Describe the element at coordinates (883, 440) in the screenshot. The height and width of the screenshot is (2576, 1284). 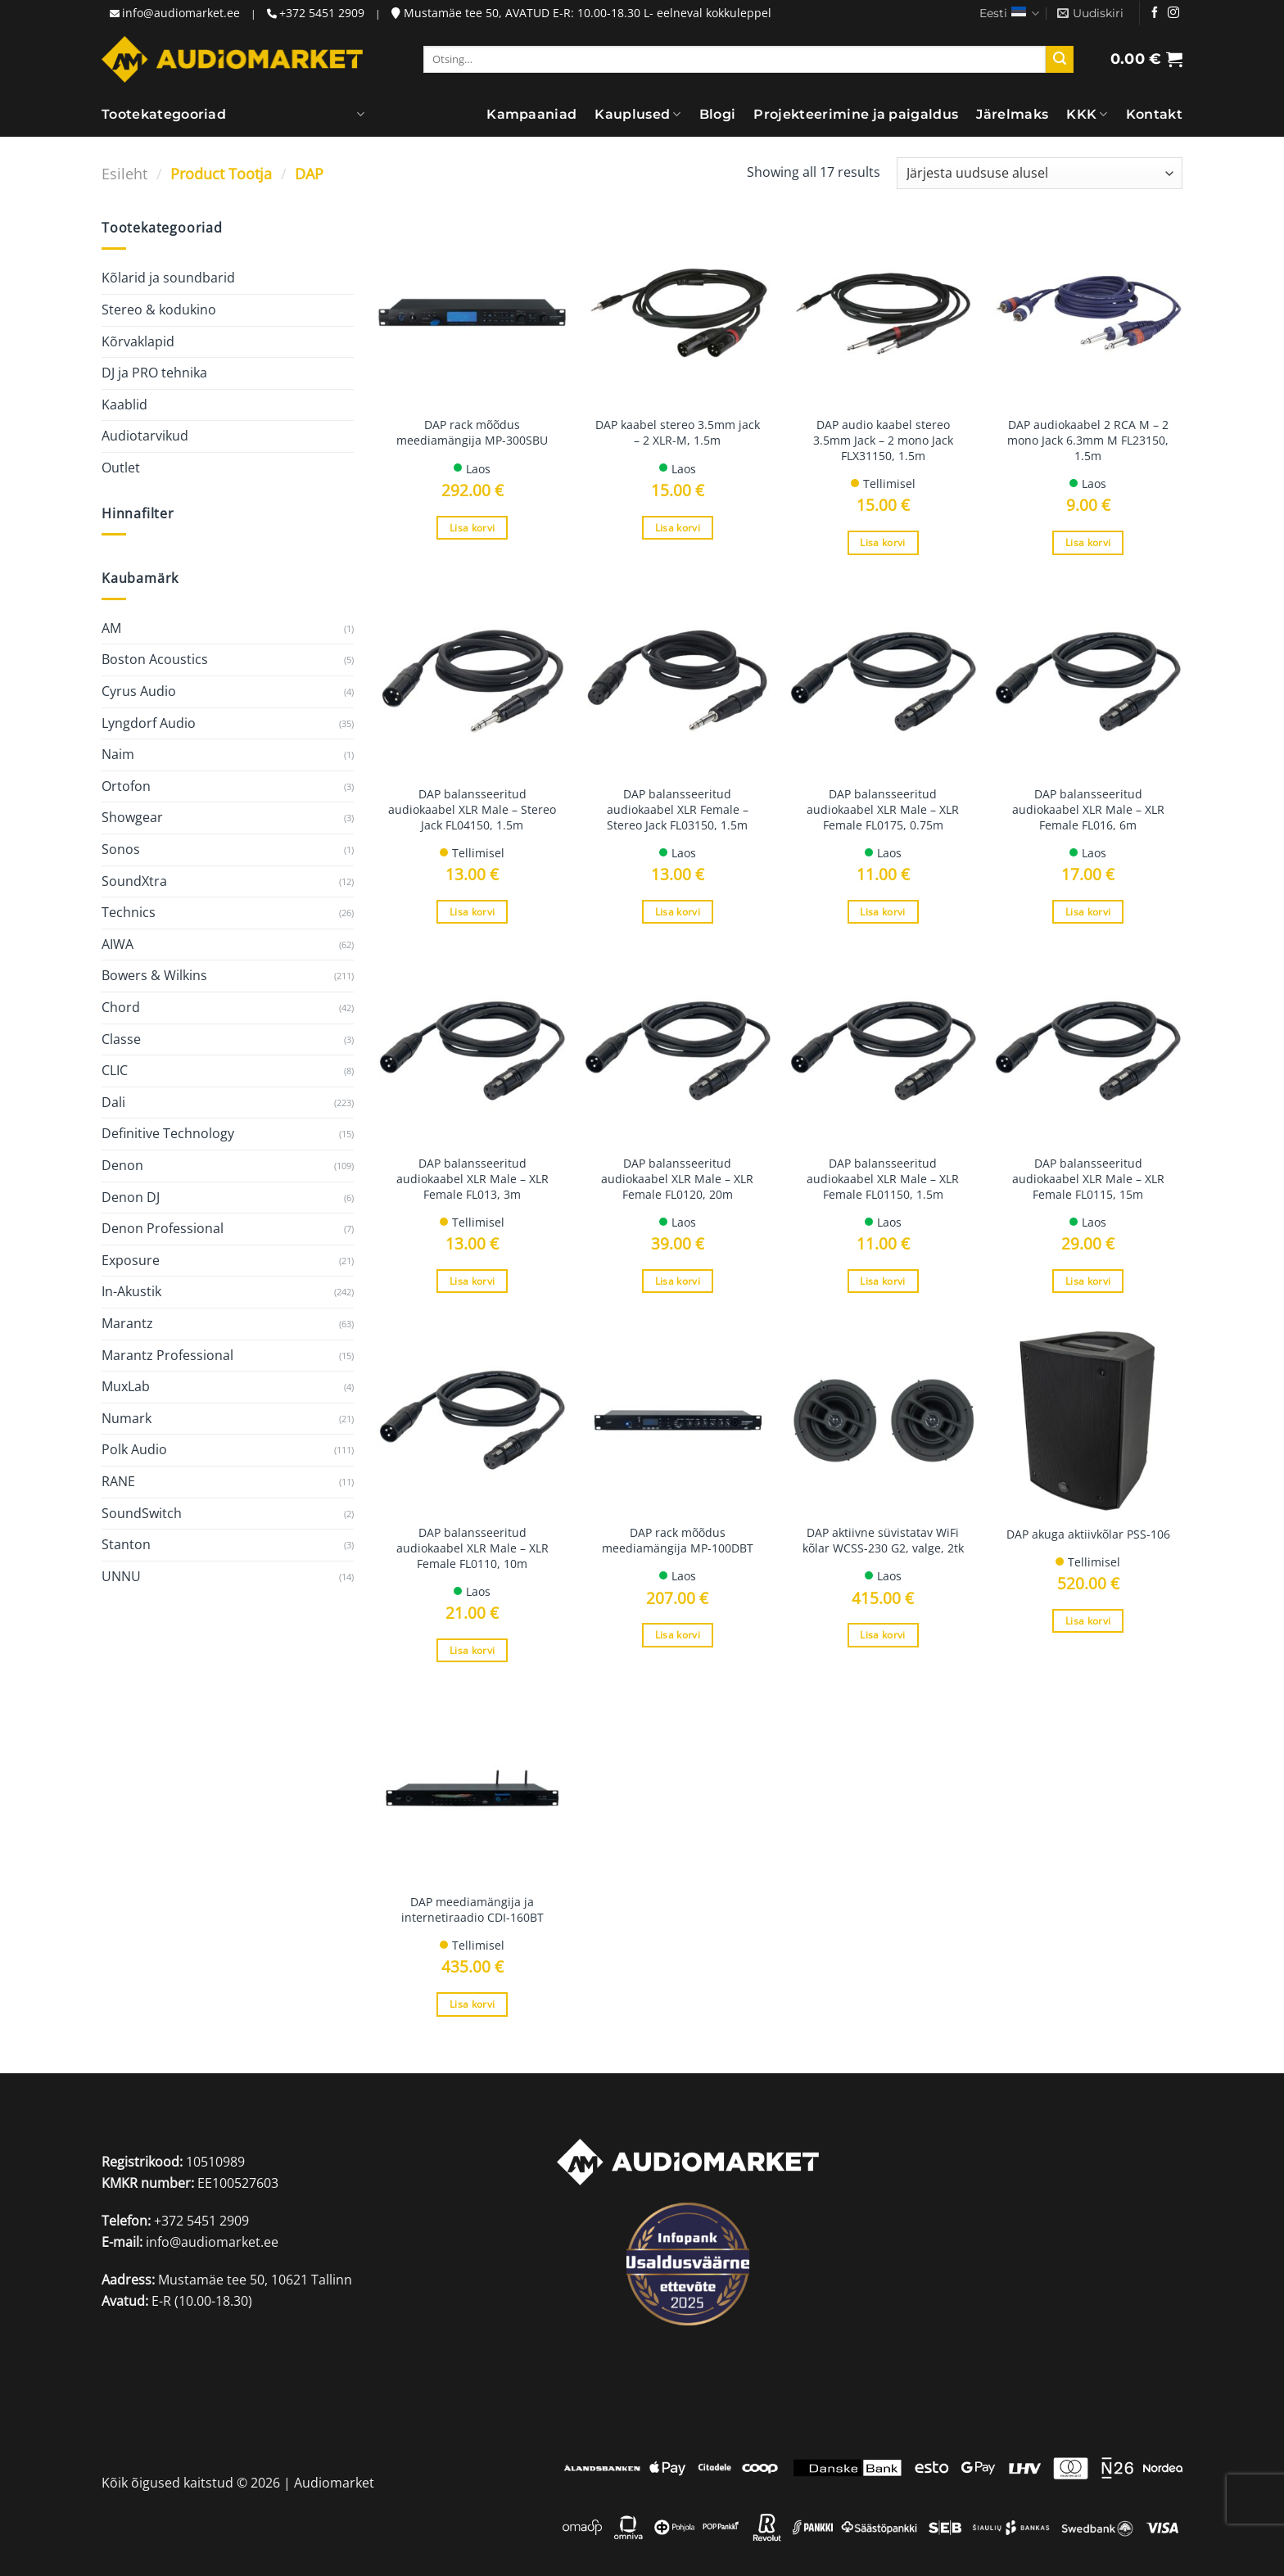
I see `DAP audio kaabel stereo 3.5mm Jack – 2 mono Jack FLX31150, 1.5m` at that location.